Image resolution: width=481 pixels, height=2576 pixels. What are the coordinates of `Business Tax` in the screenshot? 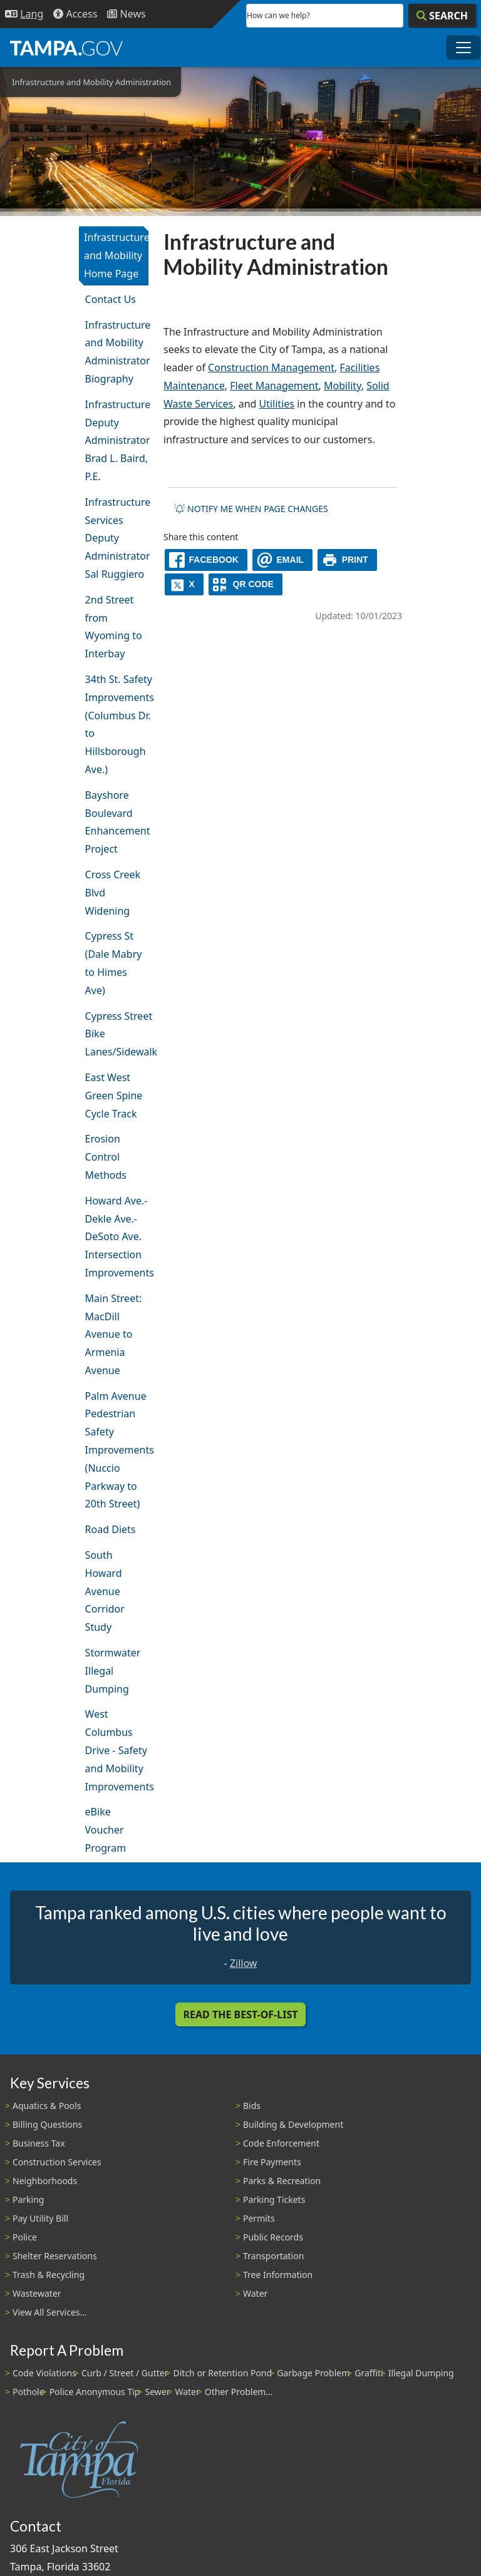 It's located at (39, 2143).